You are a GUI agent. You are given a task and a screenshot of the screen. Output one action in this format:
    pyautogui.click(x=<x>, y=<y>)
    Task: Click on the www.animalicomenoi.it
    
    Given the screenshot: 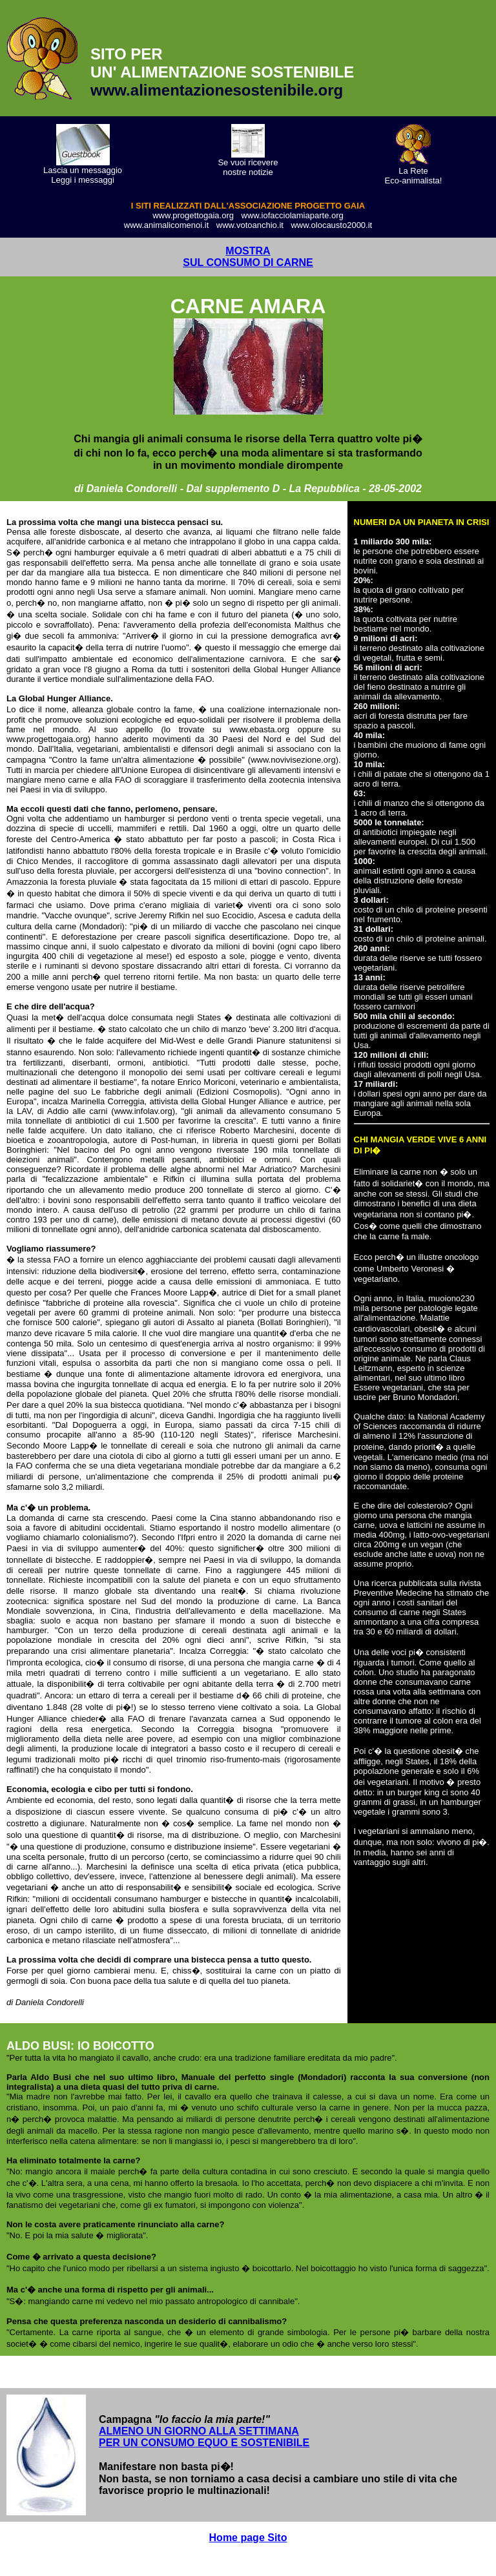 What is the action you would take?
    pyautogui.click(x=166, y=225)
    